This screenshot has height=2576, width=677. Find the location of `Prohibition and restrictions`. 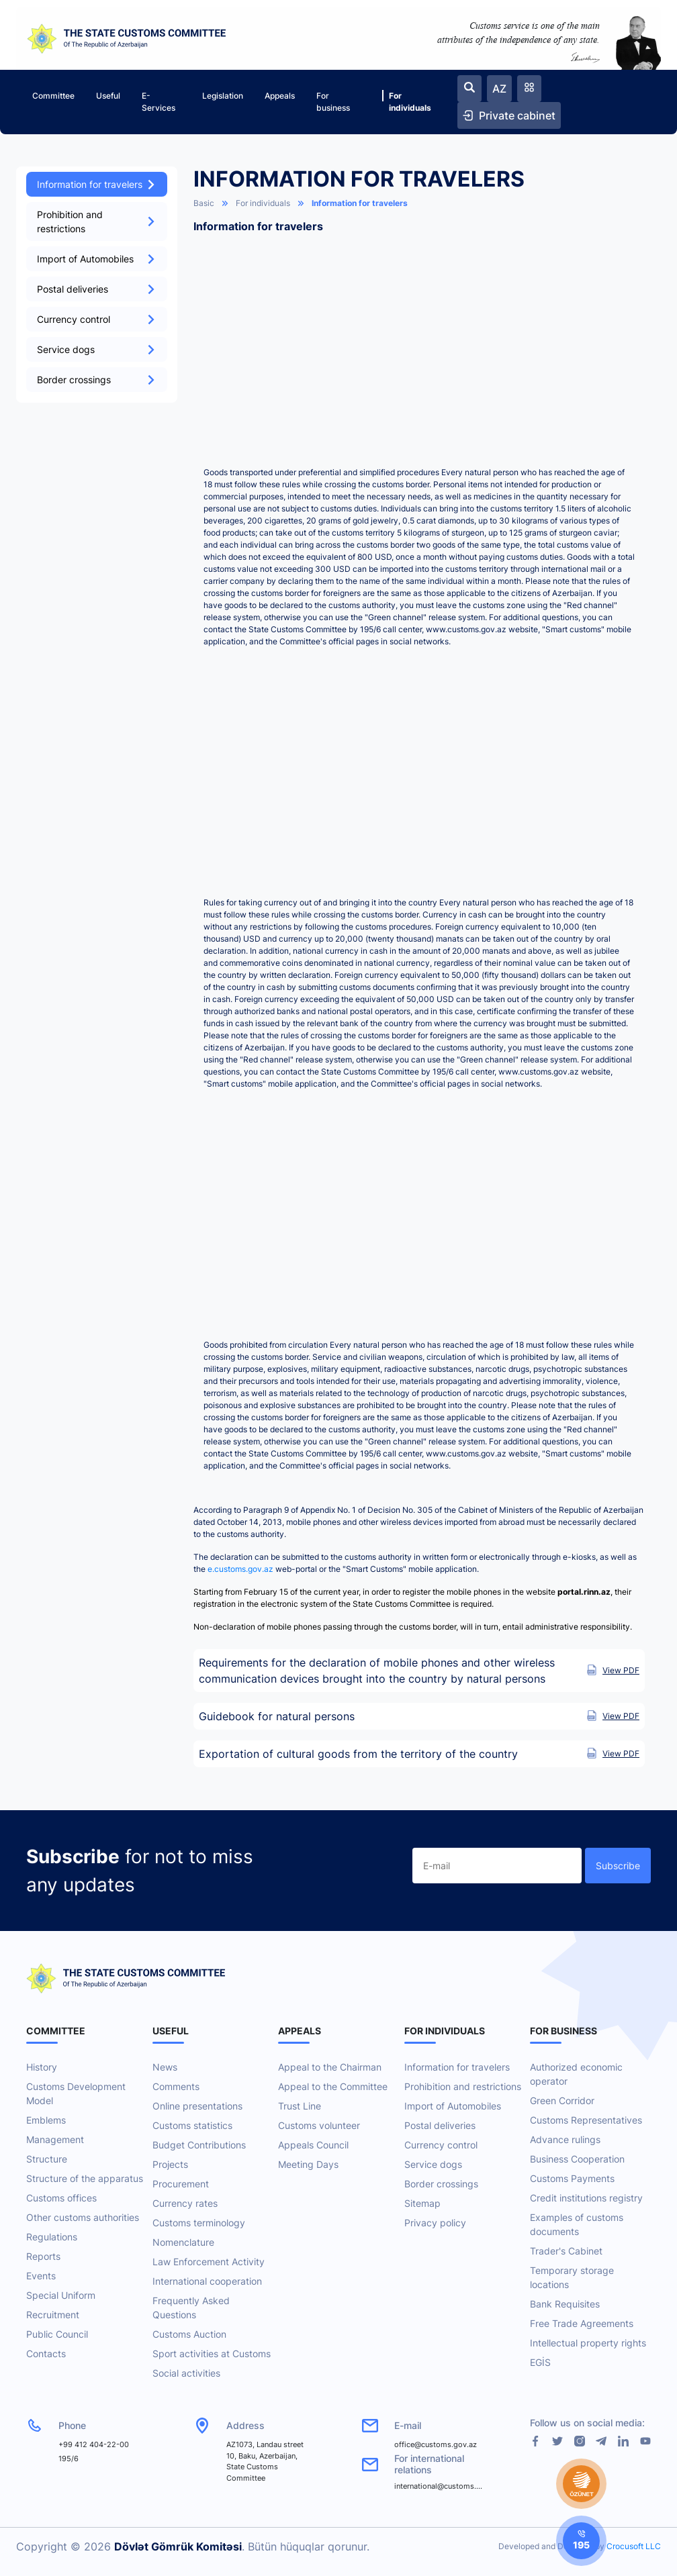

Prohibition and restrictions is located at coordinates (96, 221).